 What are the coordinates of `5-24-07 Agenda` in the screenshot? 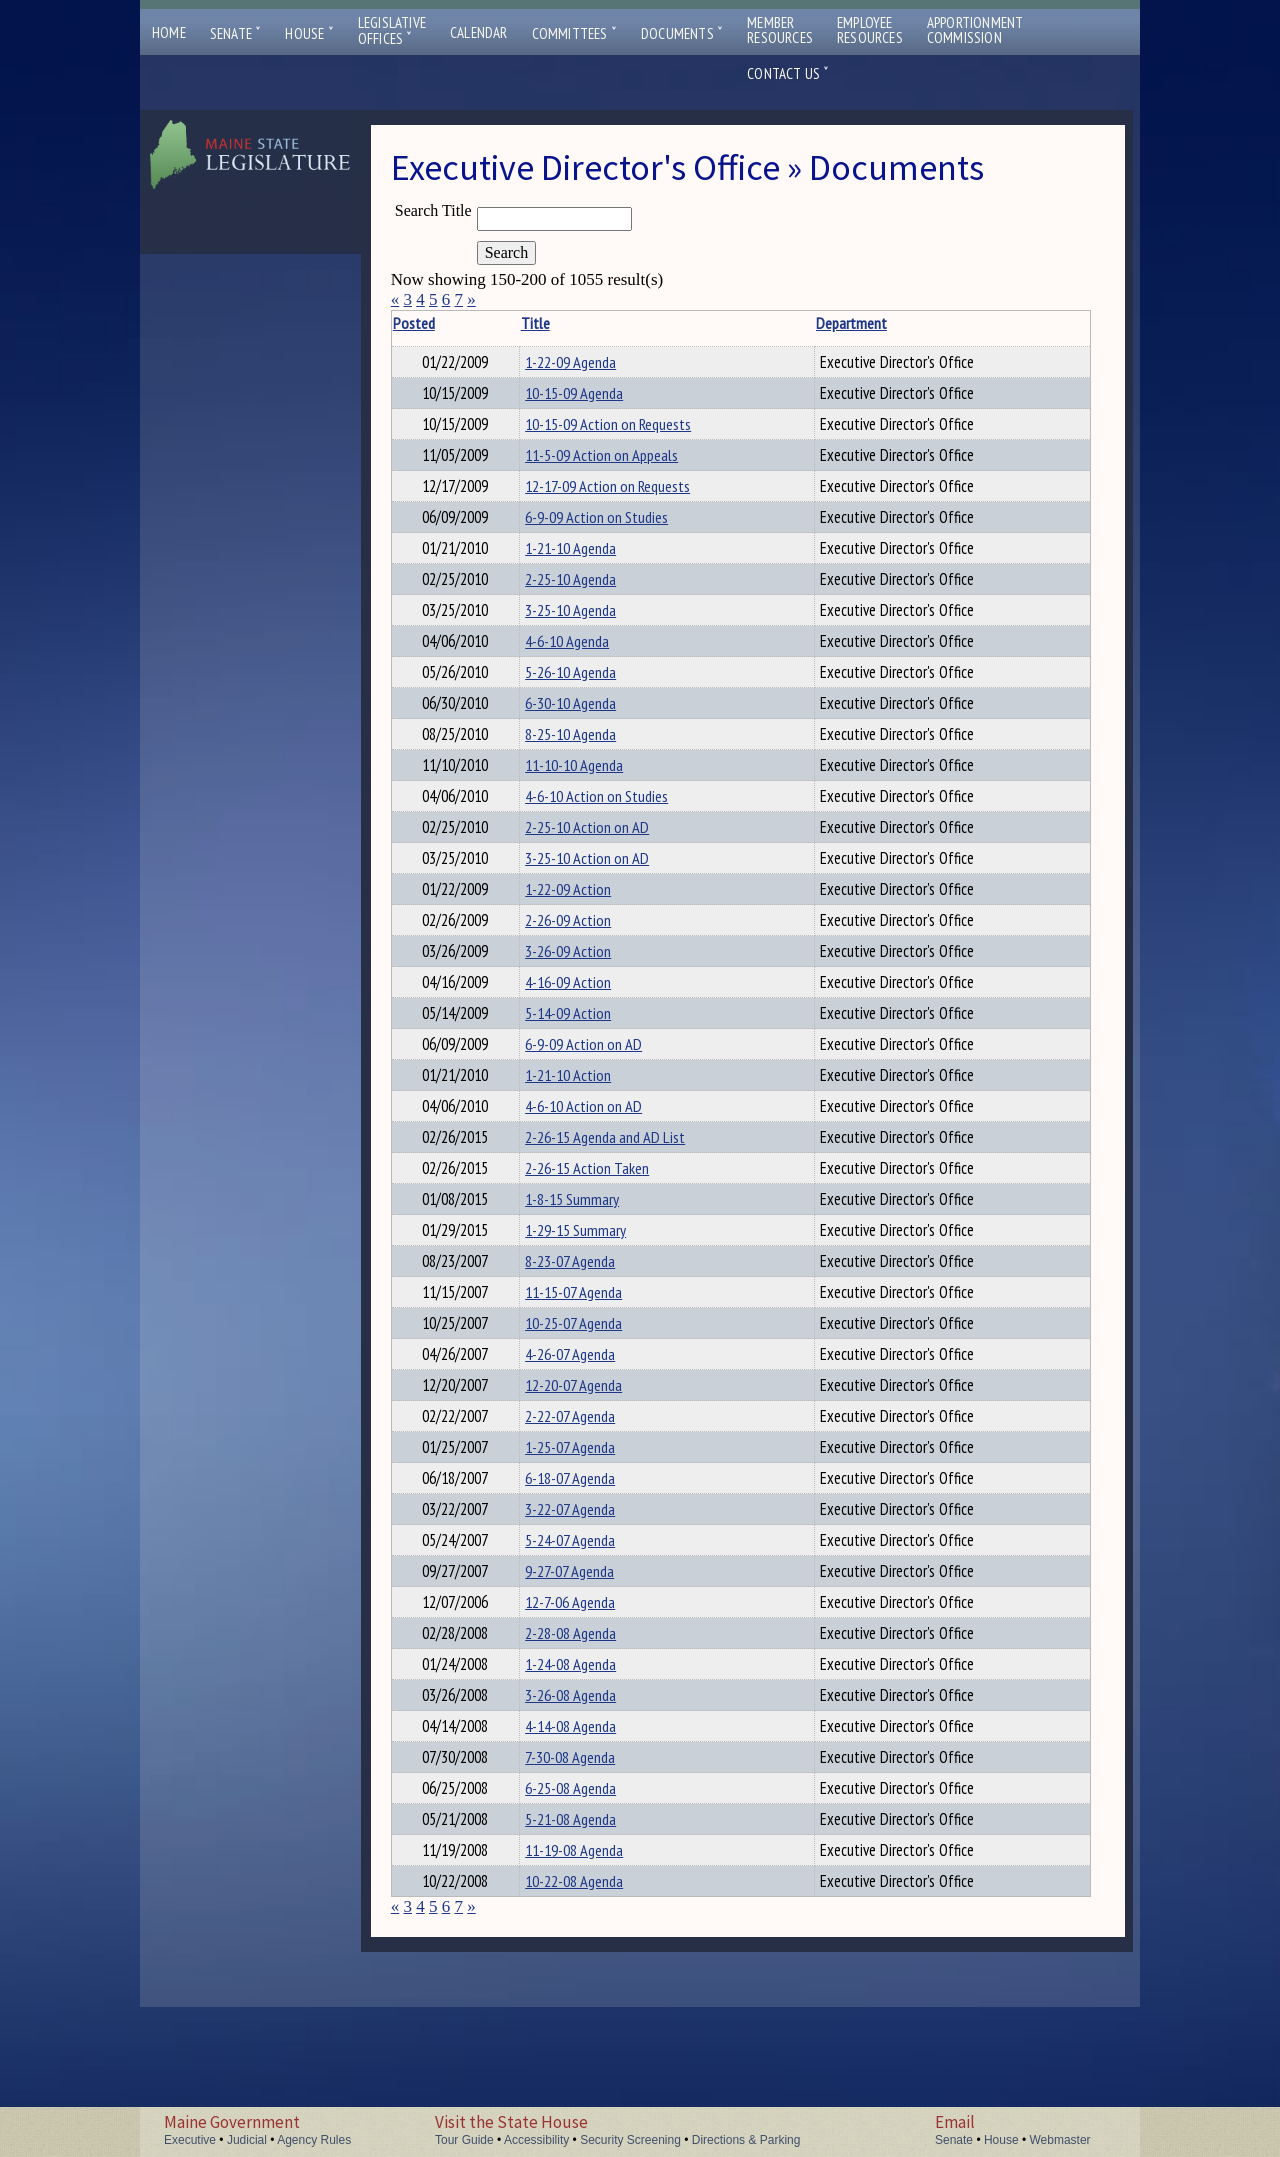 It's located at (587, 1654).